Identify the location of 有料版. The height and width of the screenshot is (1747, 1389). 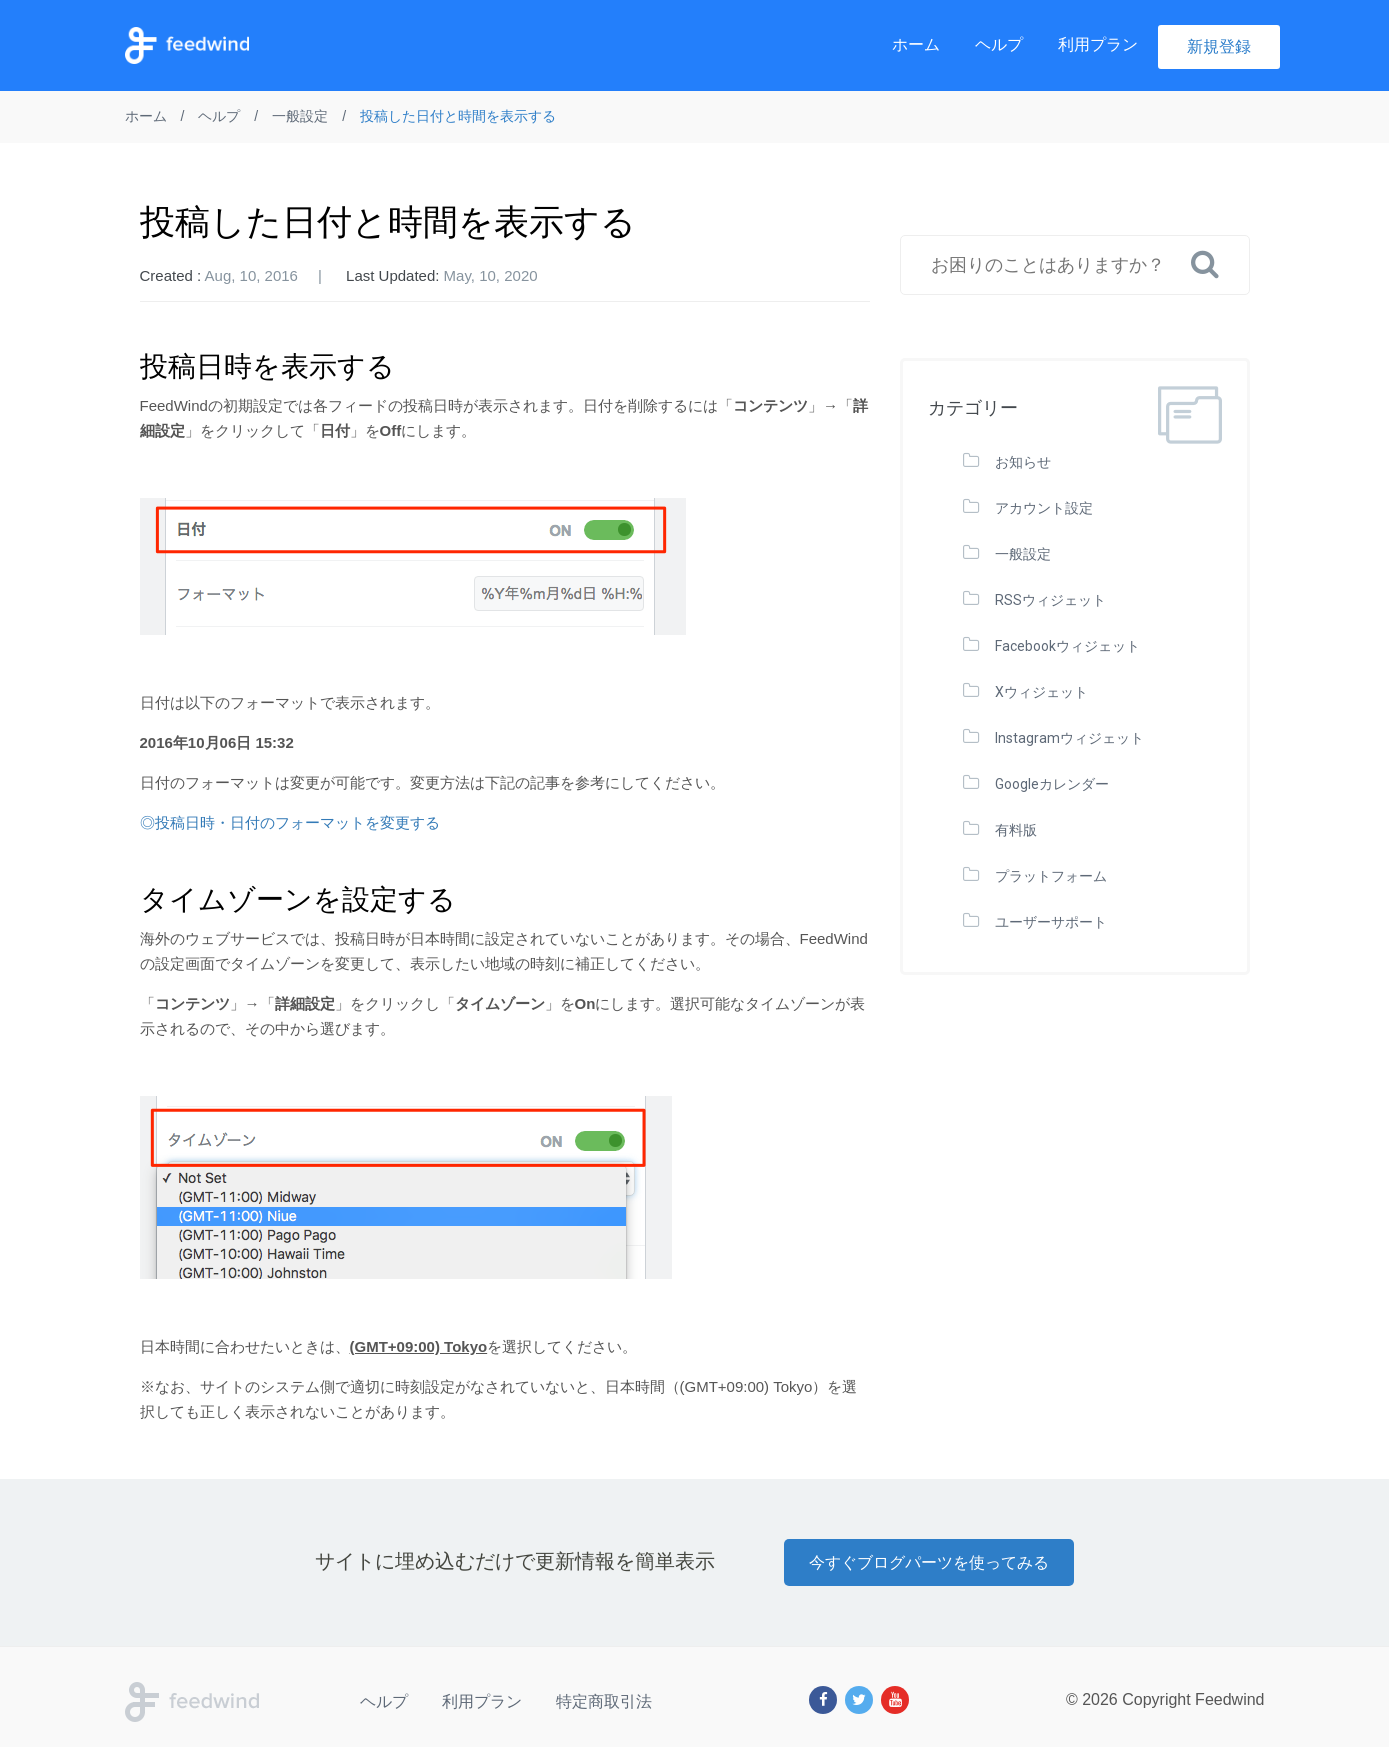
(1016, 830).